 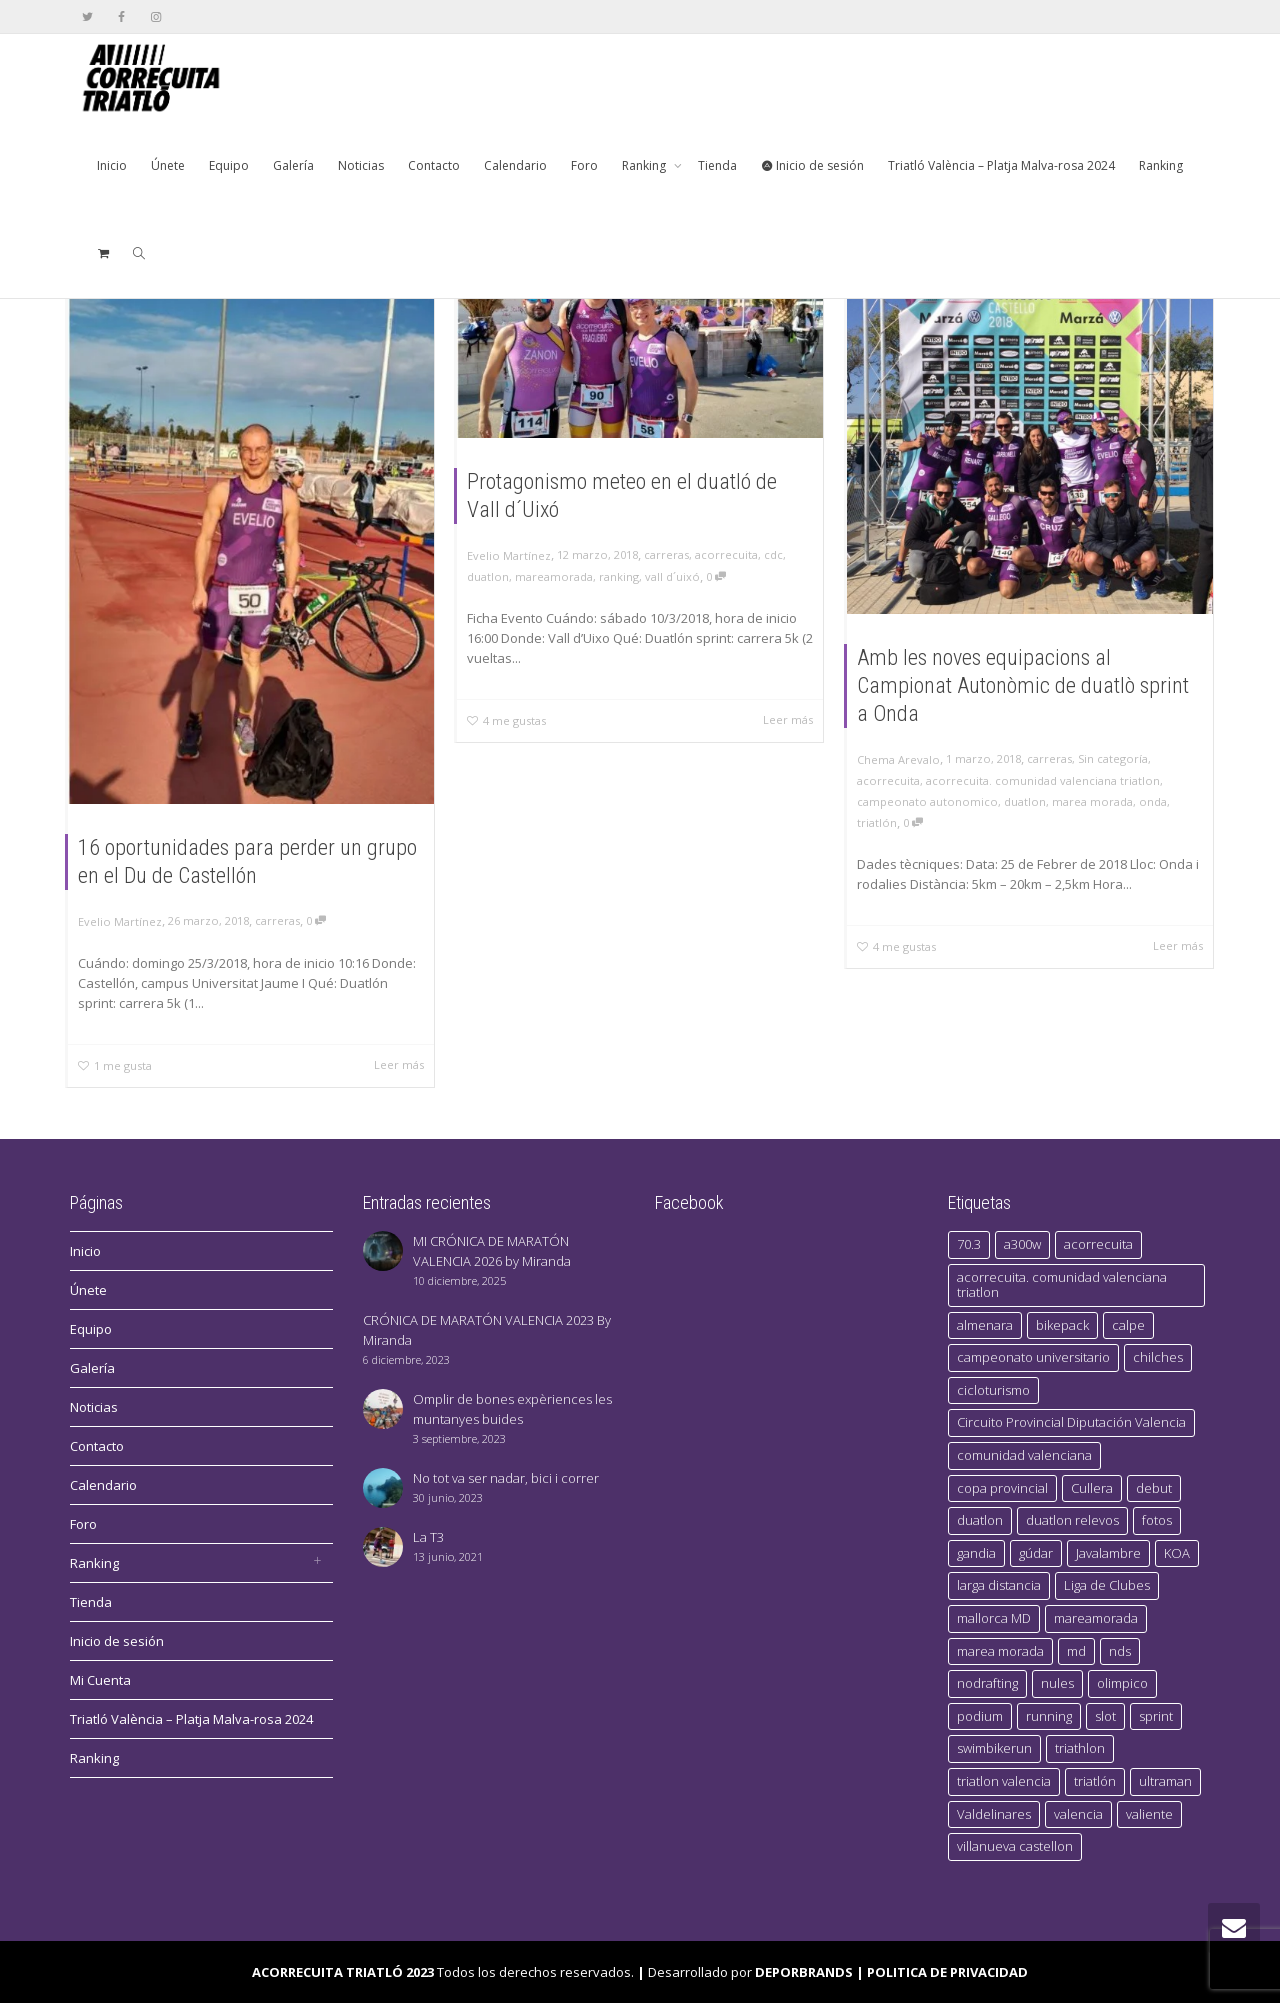 I want to click on triathlon [triathlon (1 elemento)], so click(x=1080, y=1748).